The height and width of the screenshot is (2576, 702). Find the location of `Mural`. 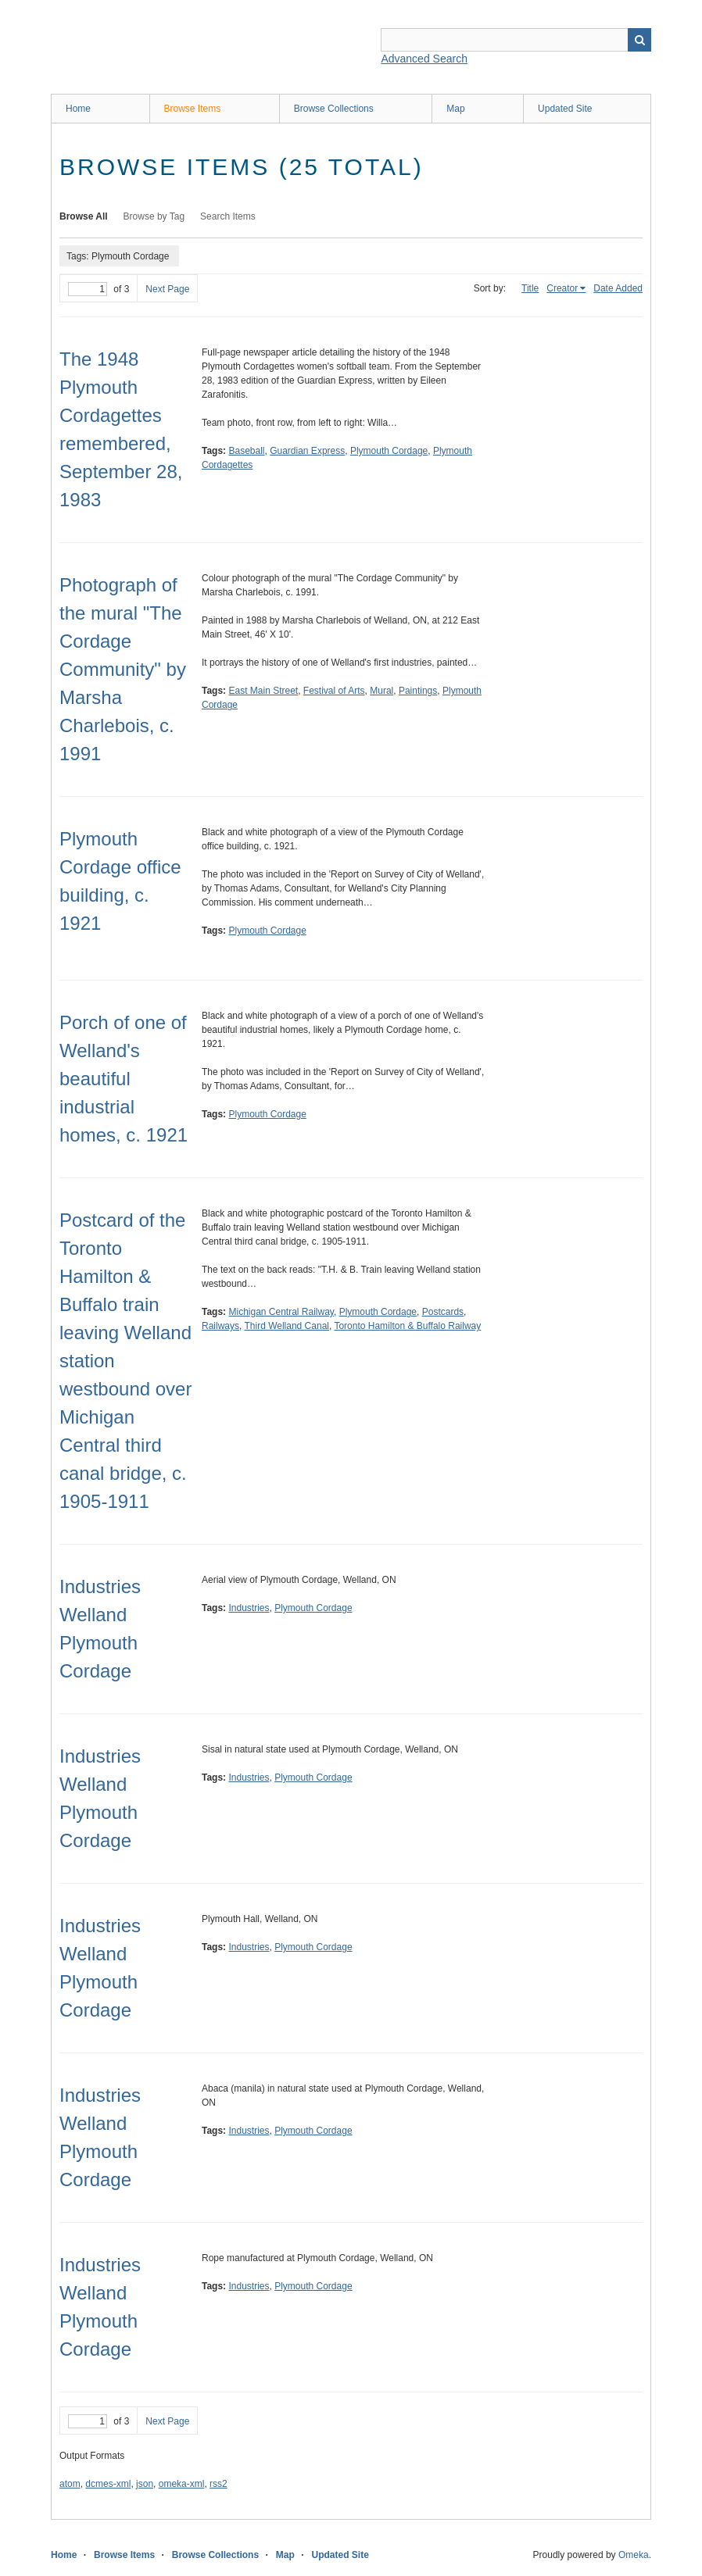

Mural is located at coordinates (381, 690).